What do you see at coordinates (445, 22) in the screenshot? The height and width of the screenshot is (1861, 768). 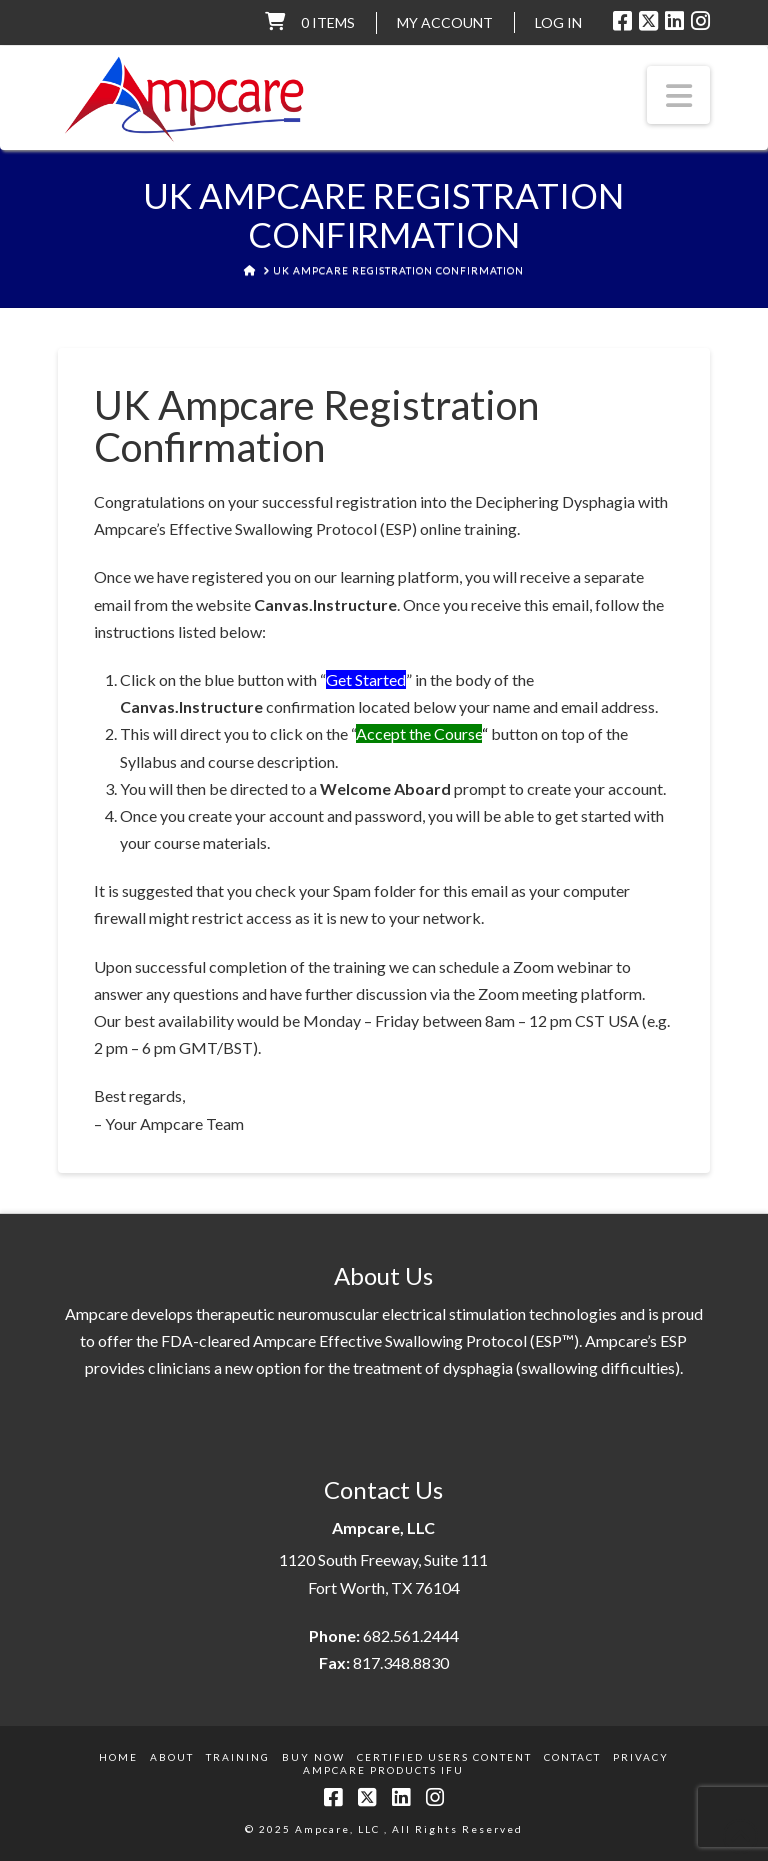 I see `My Account` at bounding box center [445, 22].